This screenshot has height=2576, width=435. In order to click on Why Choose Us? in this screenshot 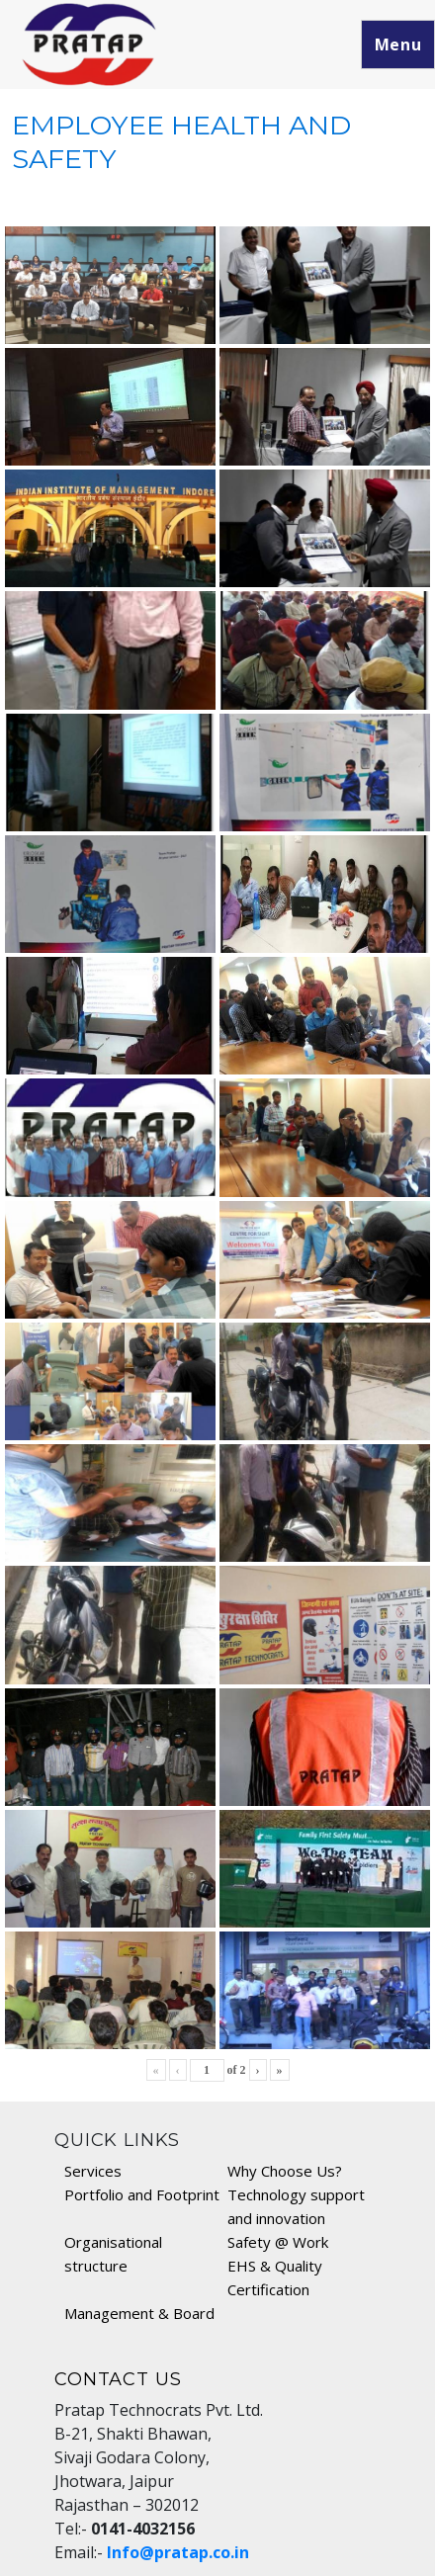, I will do `click(284, 2171)`.